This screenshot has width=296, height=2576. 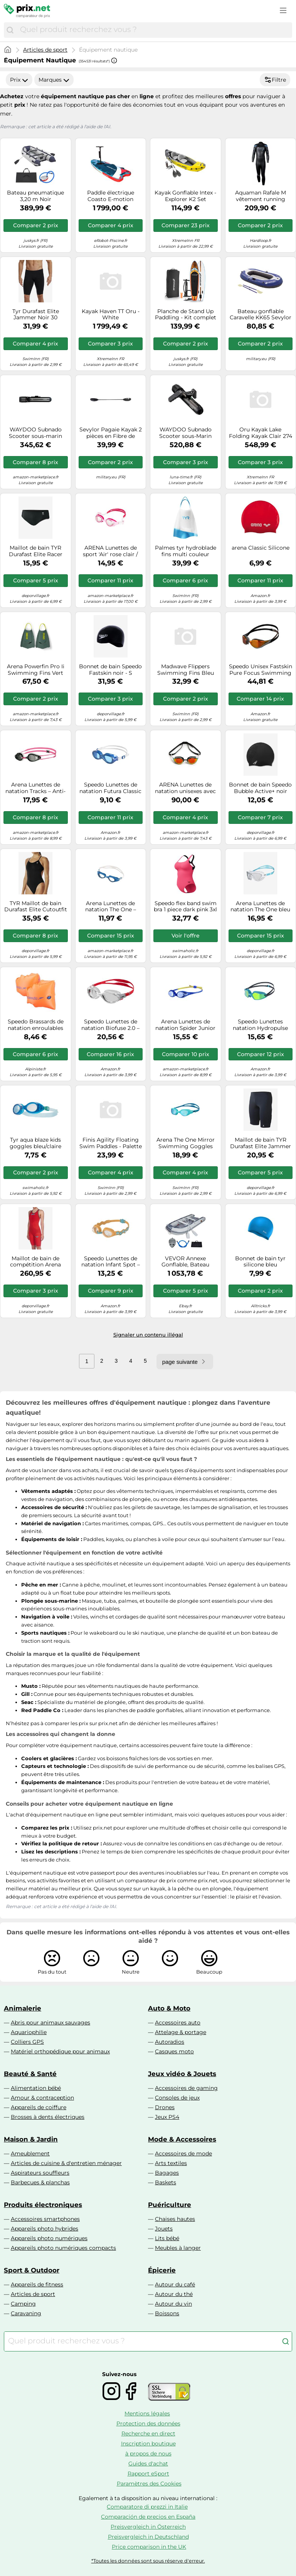 What do you see at coordinates (149, 2546) in the screenshot?
I see `Price comparison in the UK` at bounding box center [149, 2546].